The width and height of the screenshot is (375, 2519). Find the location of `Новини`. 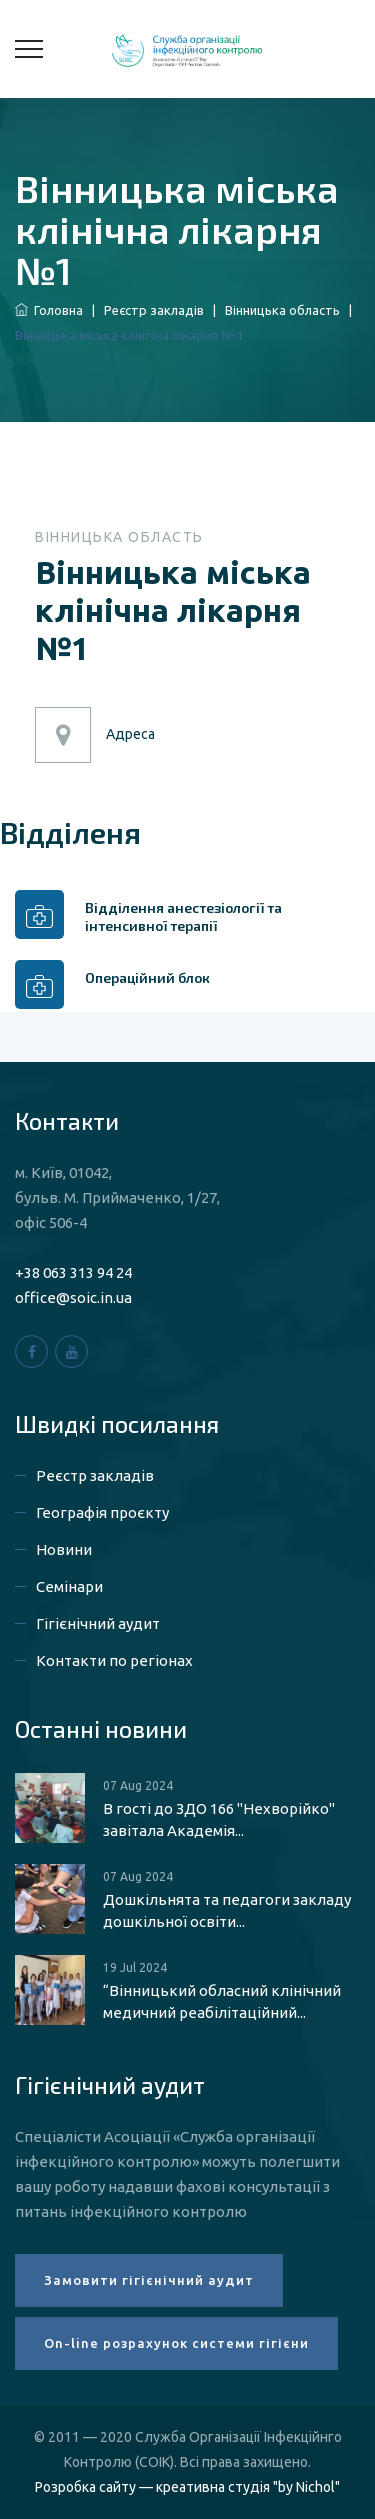

Новини is located at coordinates (64, 1549).